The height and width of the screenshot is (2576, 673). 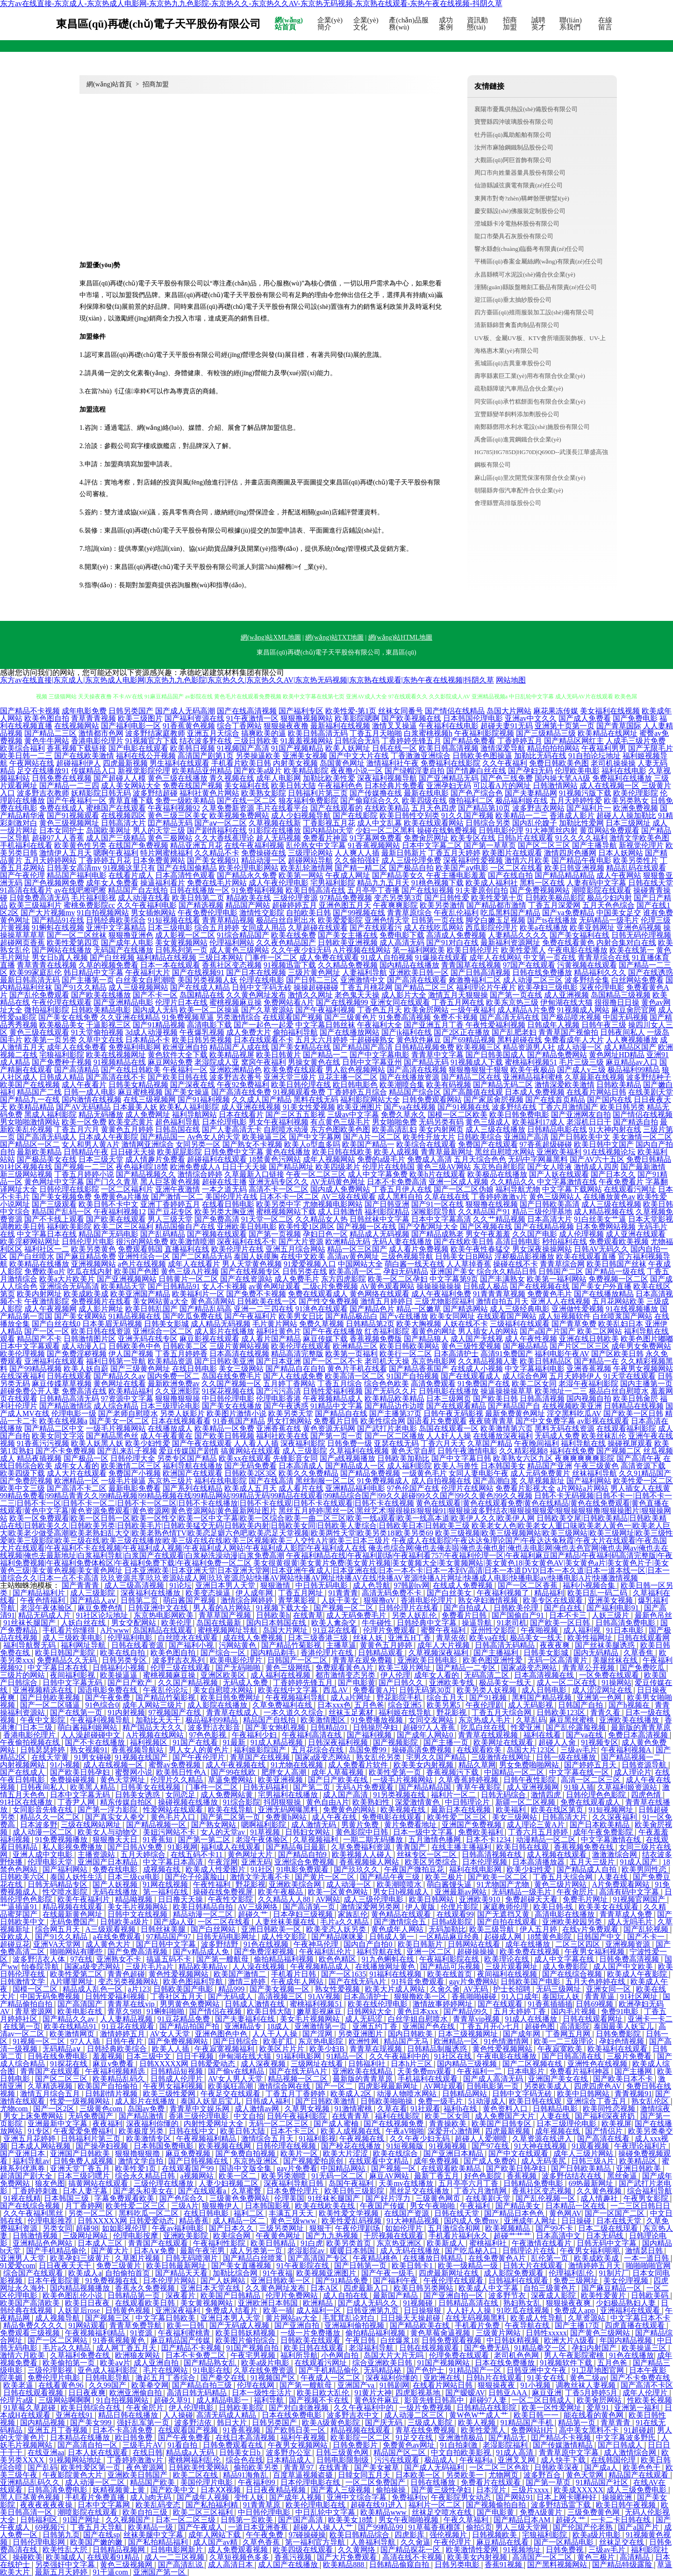 I want to click on 五月天色四虎, so click(x=433, y=808).